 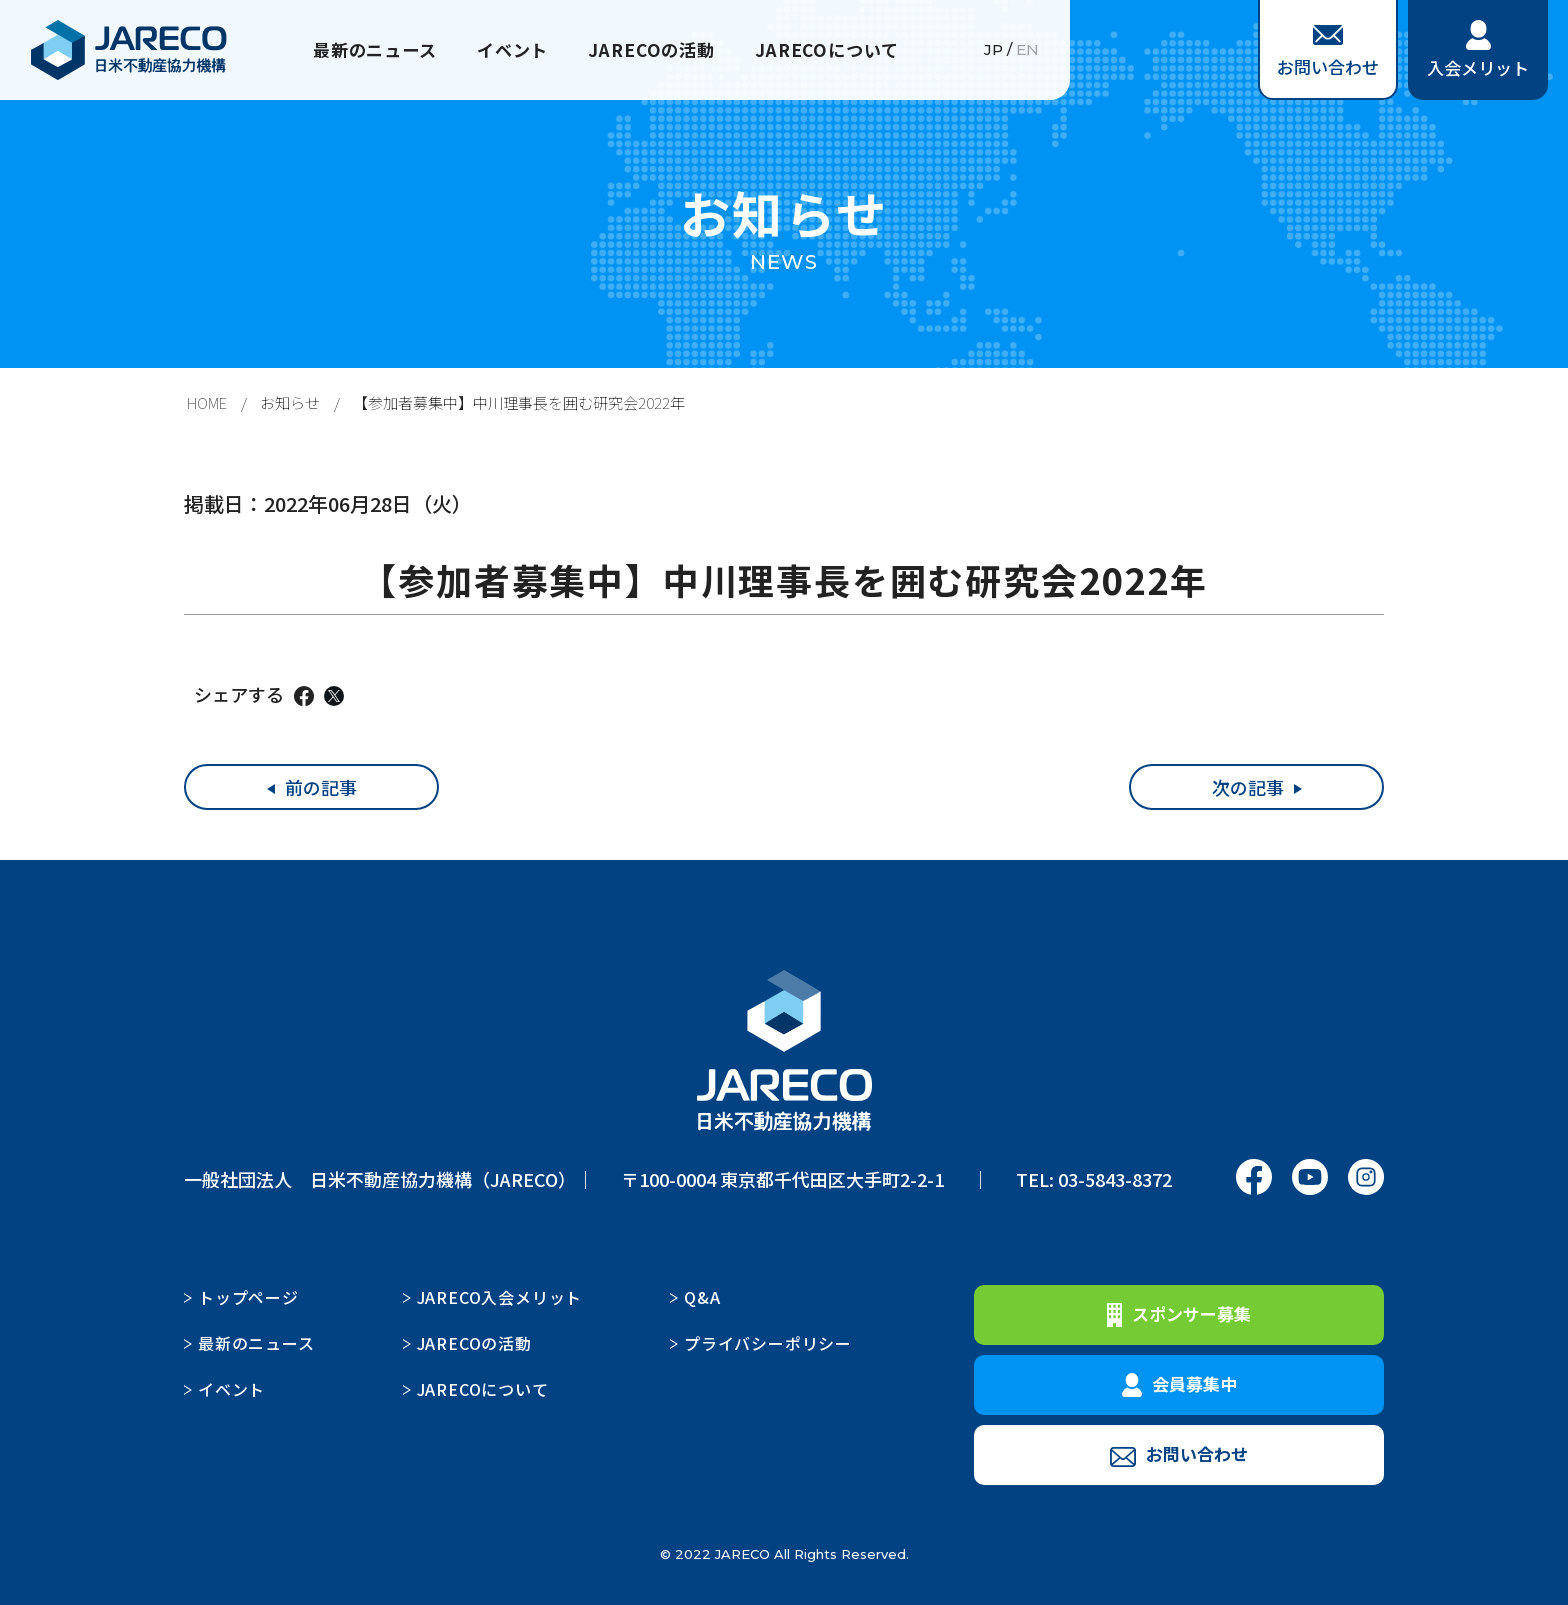 What do you see at coordinates (768, 1343) in the screenshot?
I see `プライバシーポリシー` at bounding box center [768, 1343].